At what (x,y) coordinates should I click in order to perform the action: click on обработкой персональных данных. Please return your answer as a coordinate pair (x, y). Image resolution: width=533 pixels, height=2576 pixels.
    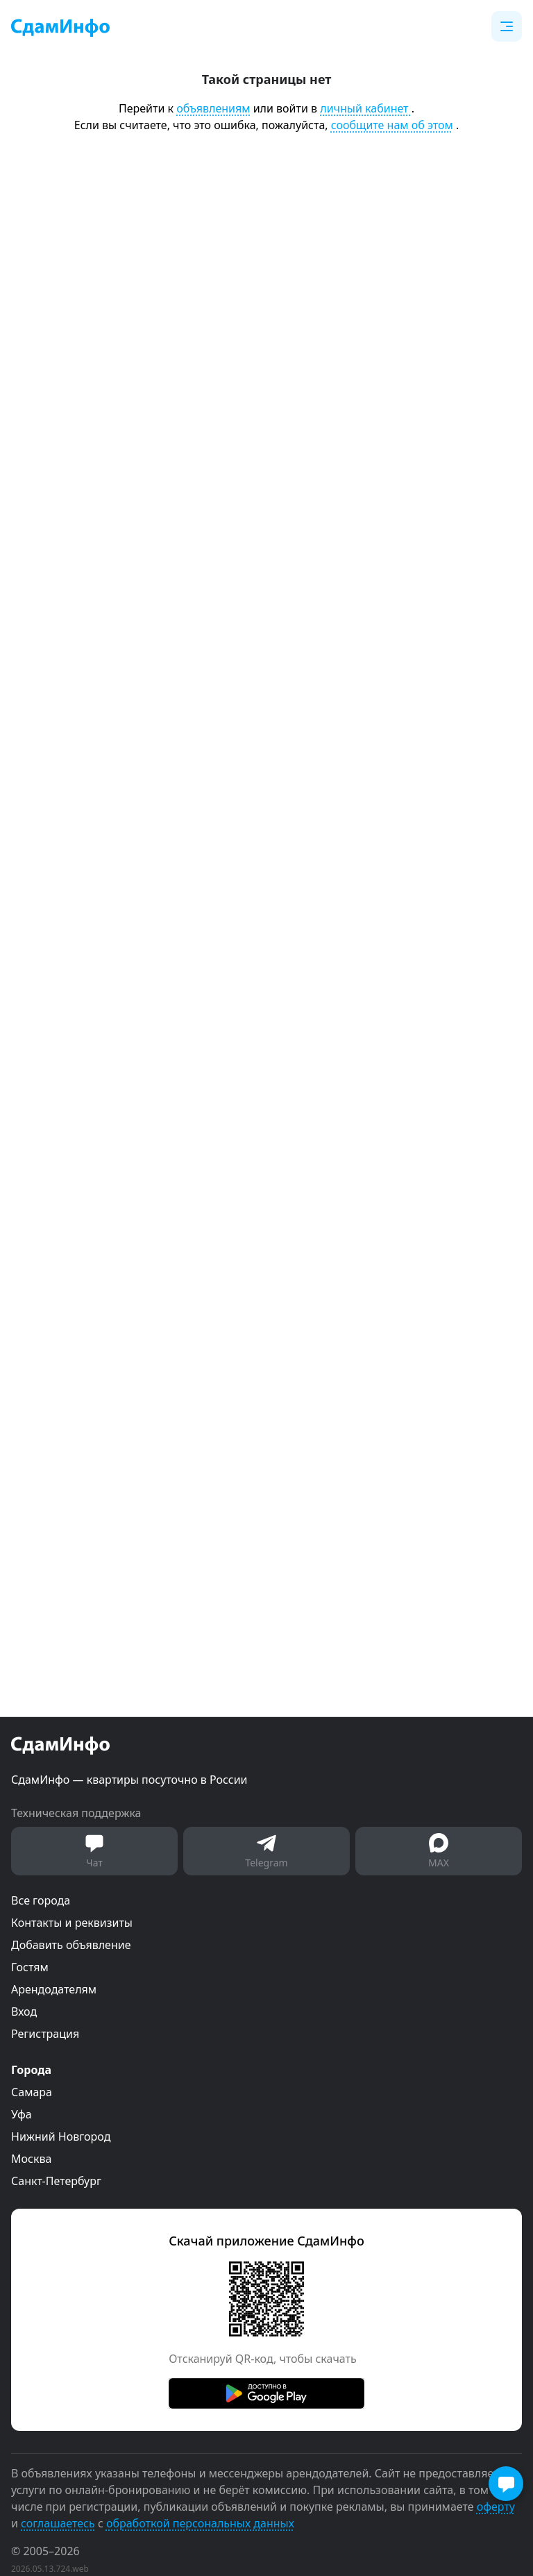
    Looking at the image, I should click on (200, 2523).